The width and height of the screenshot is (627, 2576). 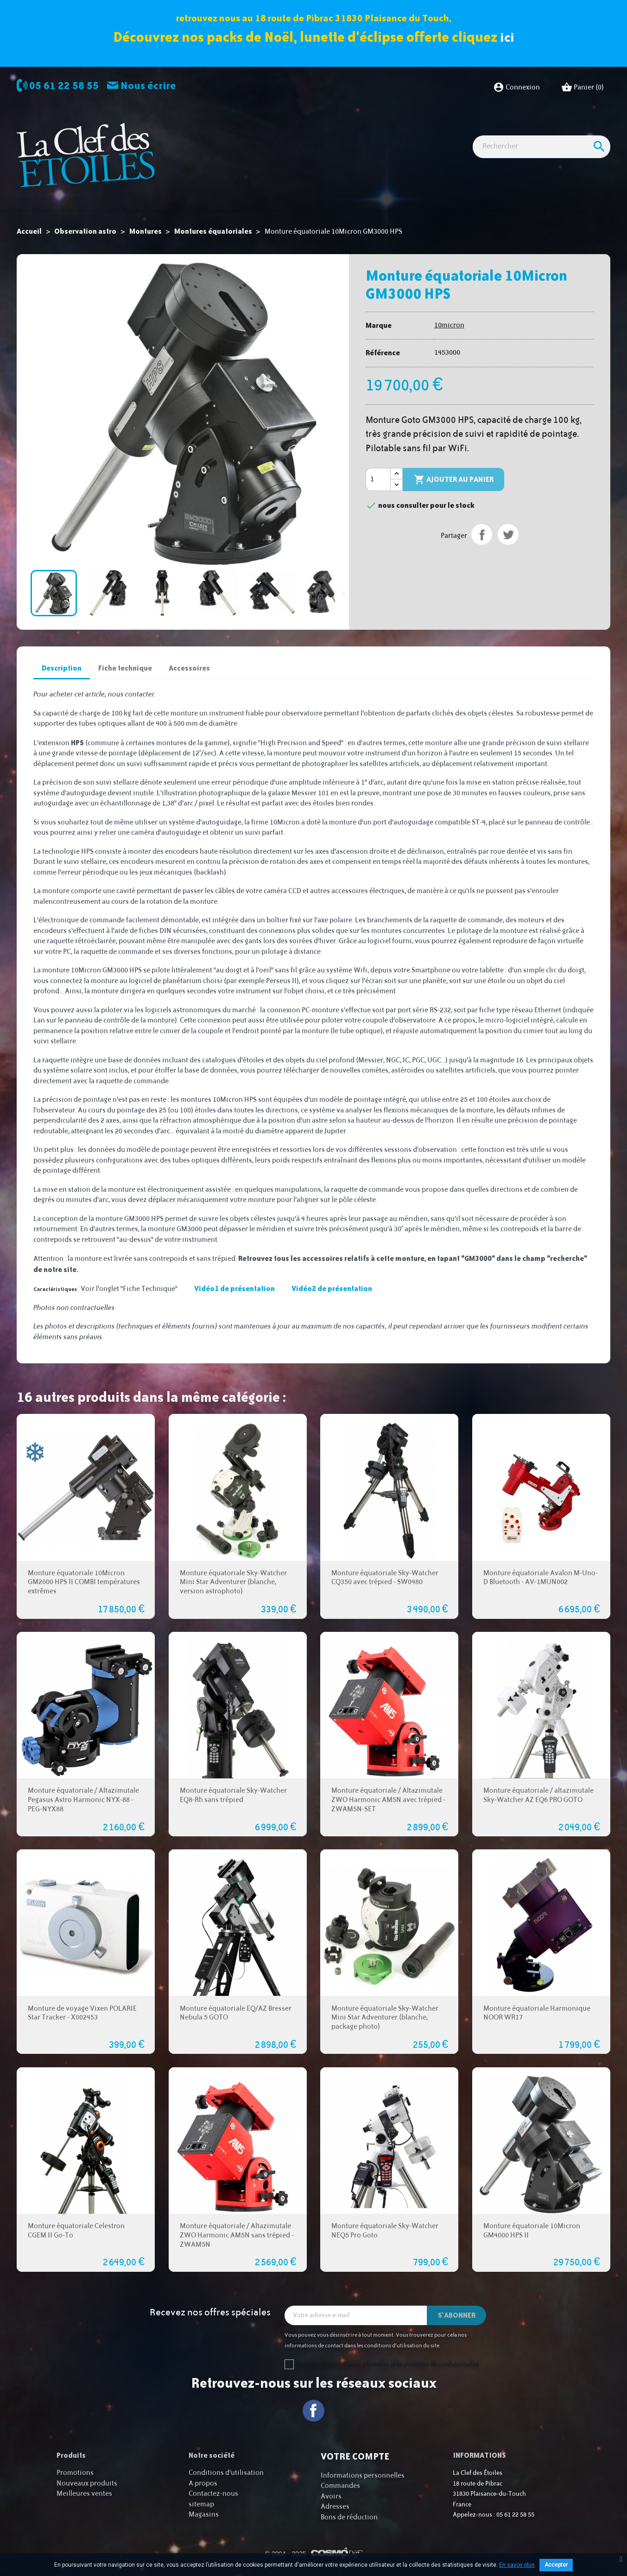 What do you see at coordinates (416, 131) in the screenshot?
I see `Accessoires Astro` at bounding box center [416, 131].